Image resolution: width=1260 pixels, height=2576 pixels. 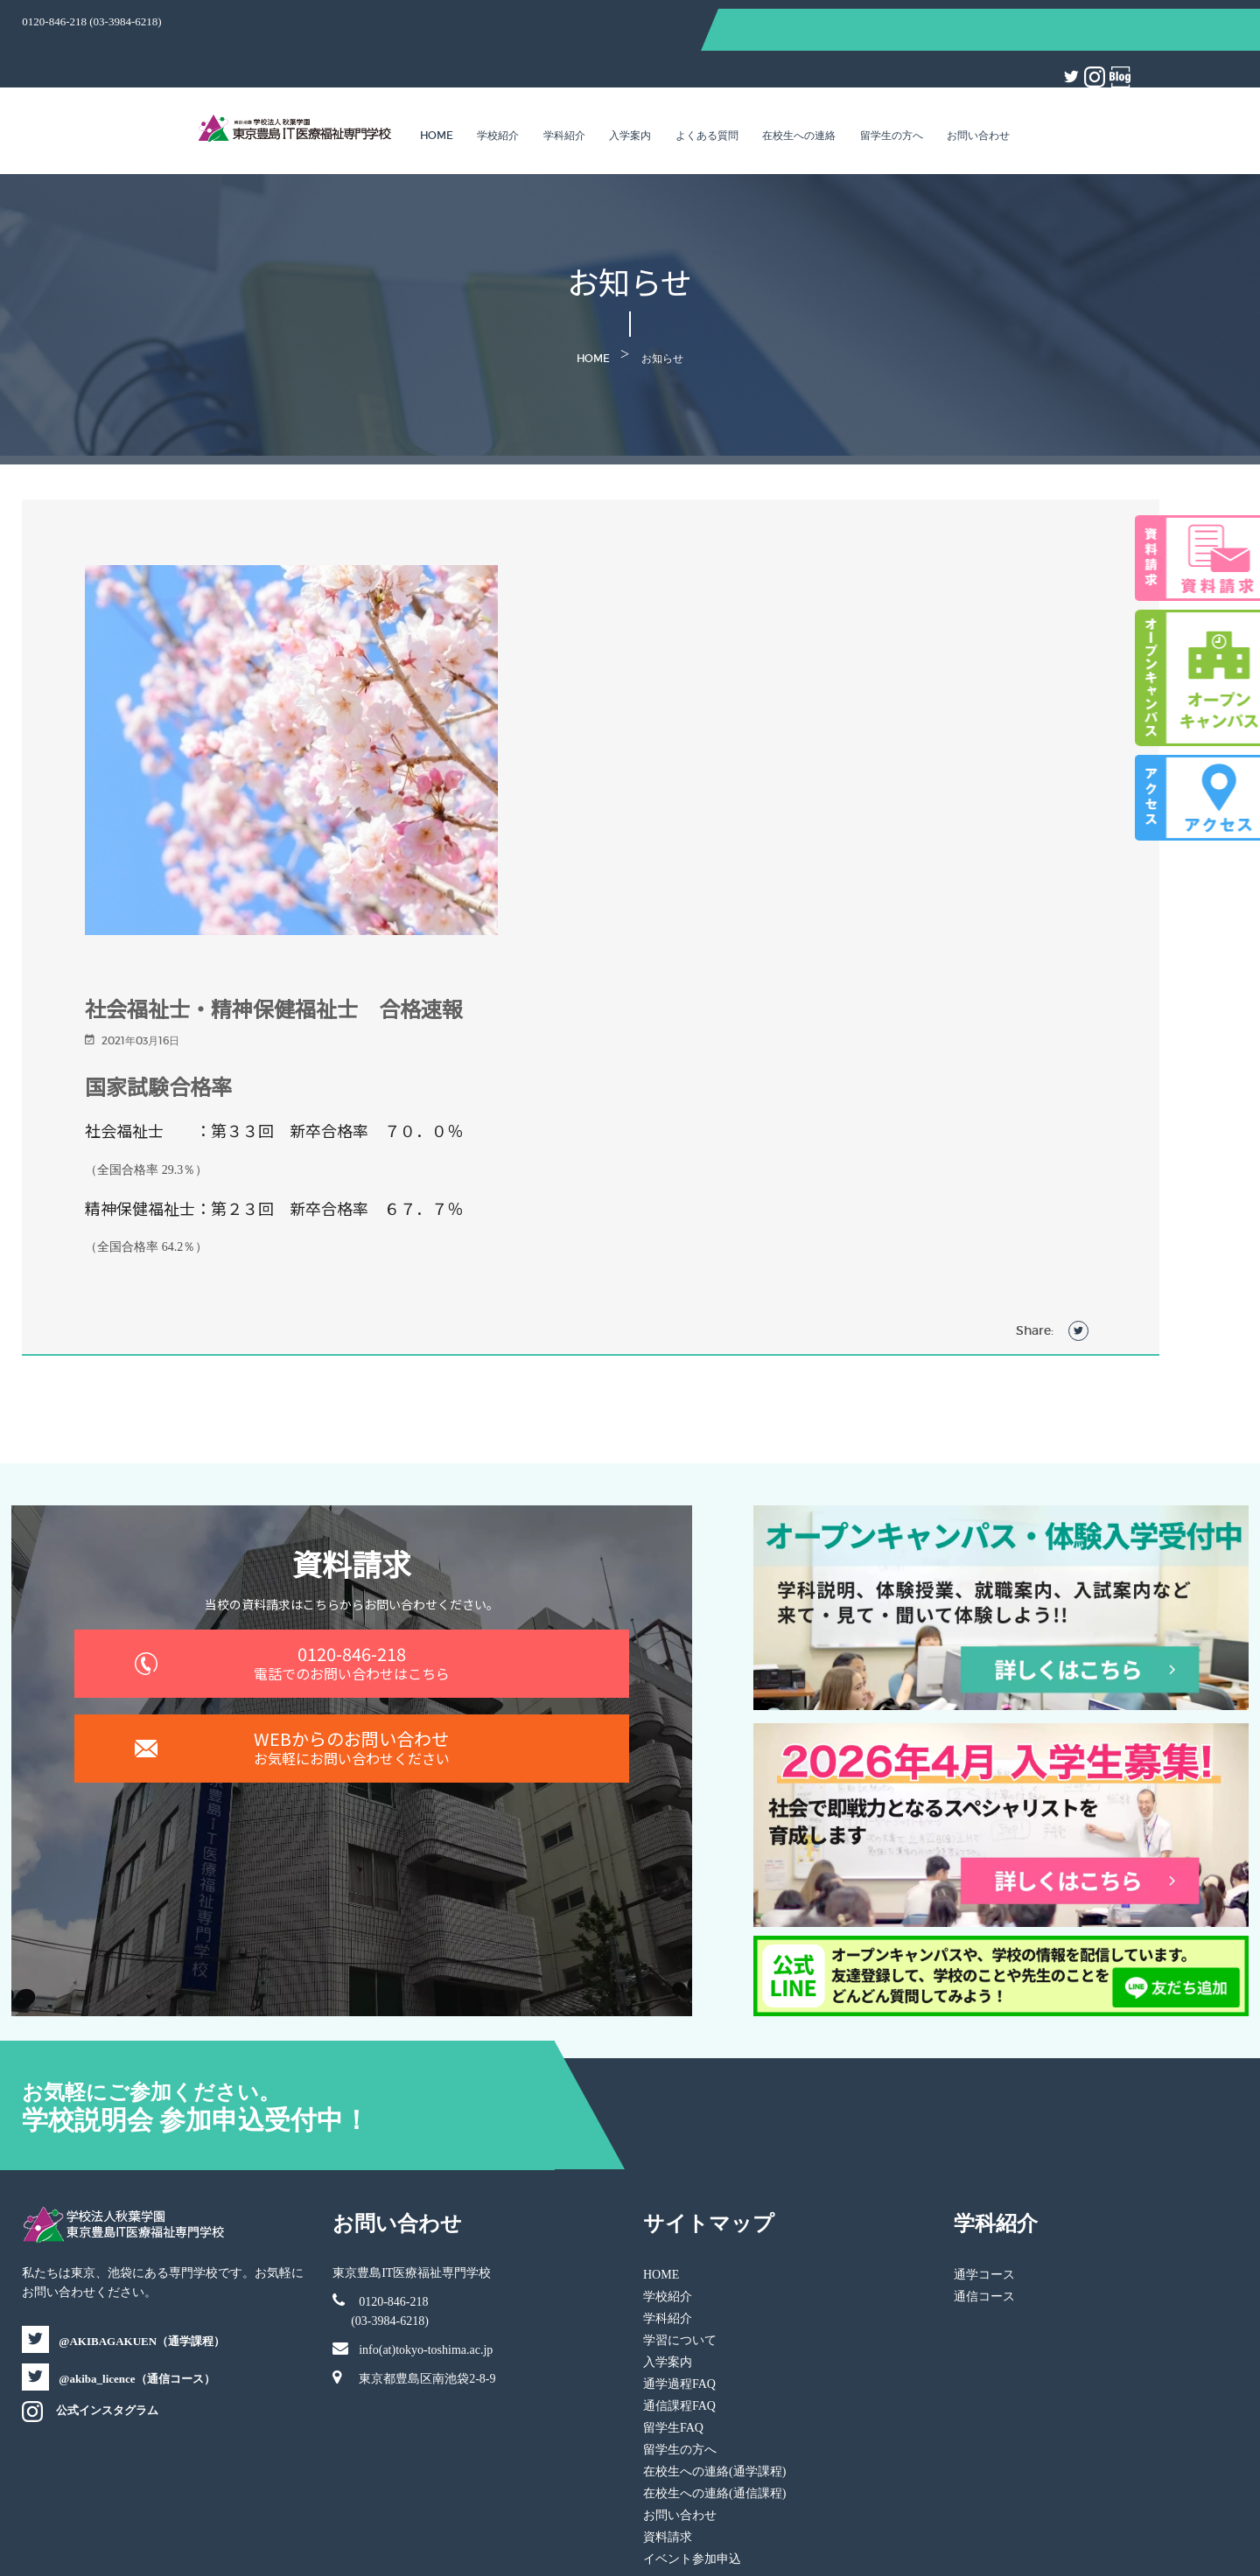 What do you see at coordinates (891, 91) in the screenshot?
I see `留学生の方へ` at bounding box center [891, 91].